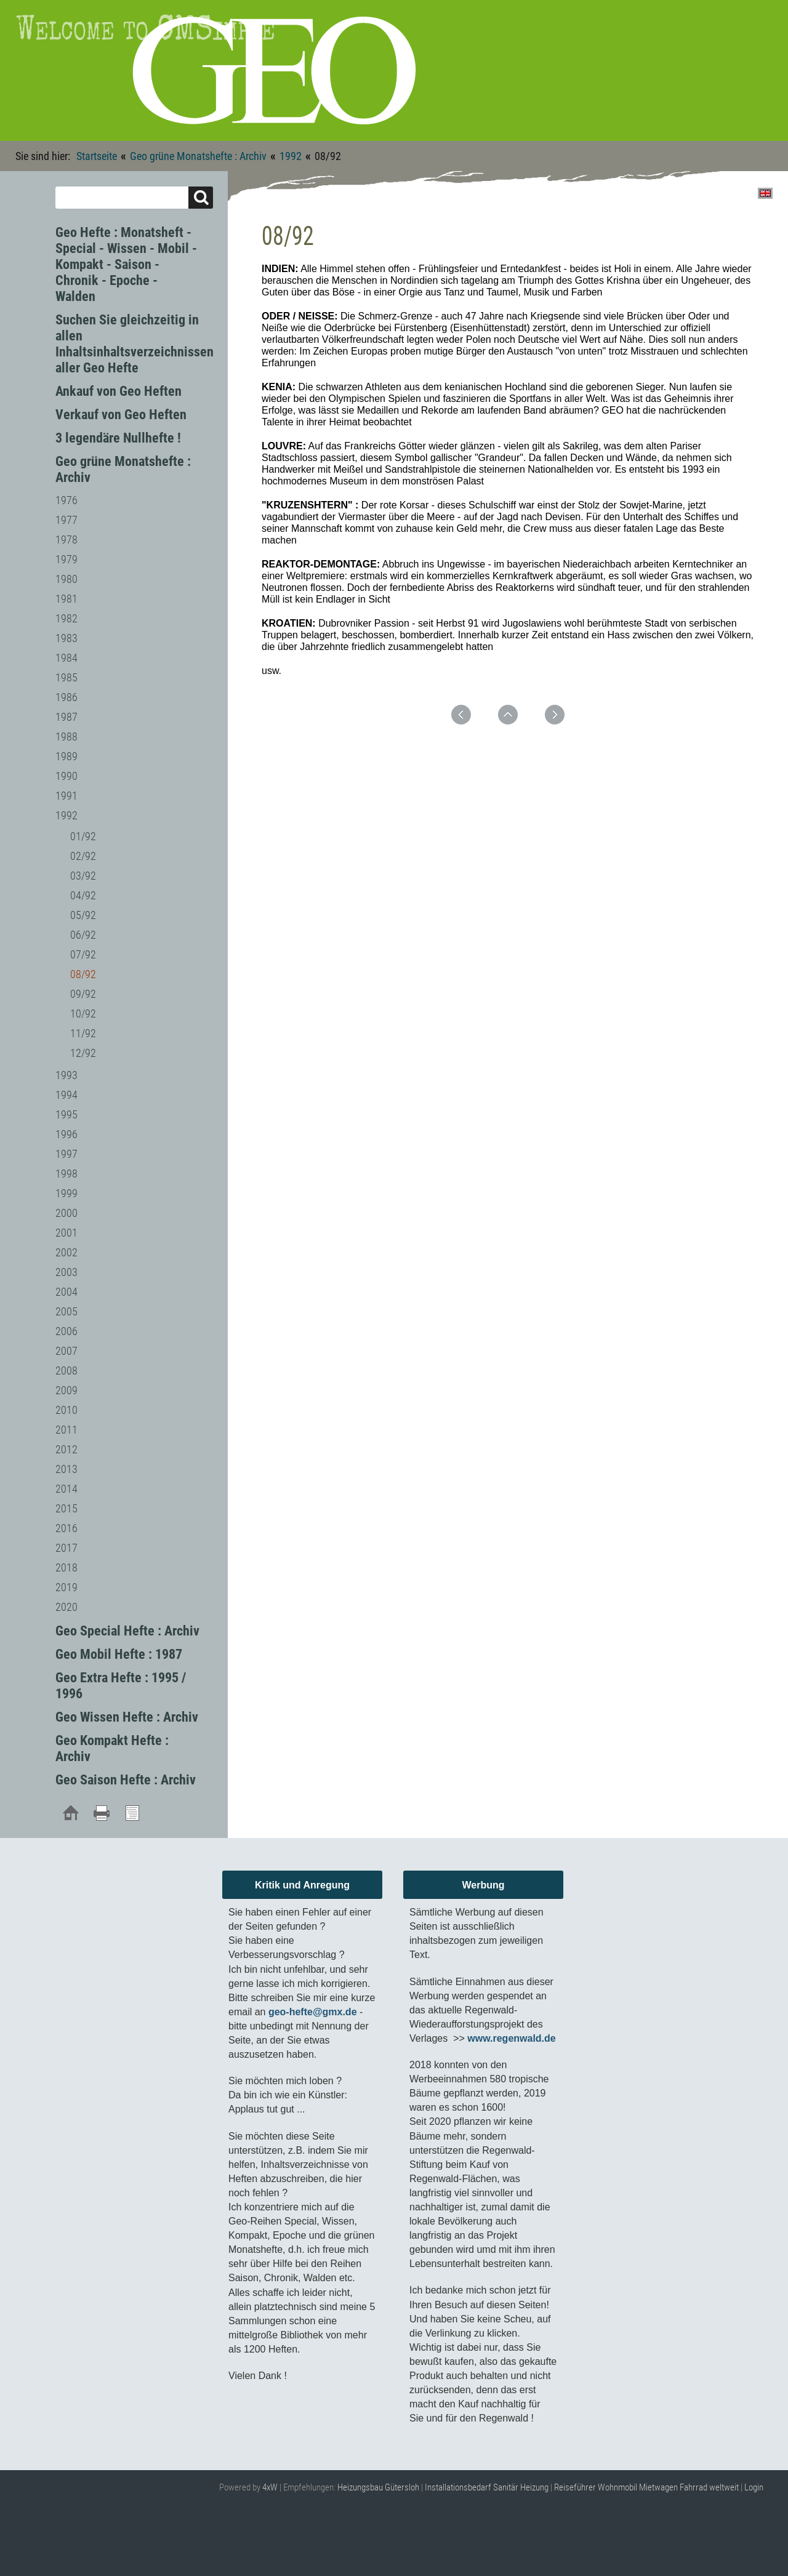 Image resolution: width=788 pixels, height=2576 pixels. What do you see at coordinates (66, 1508) in the screenshot?
I see `2015` at bounding box center [66, 1508].